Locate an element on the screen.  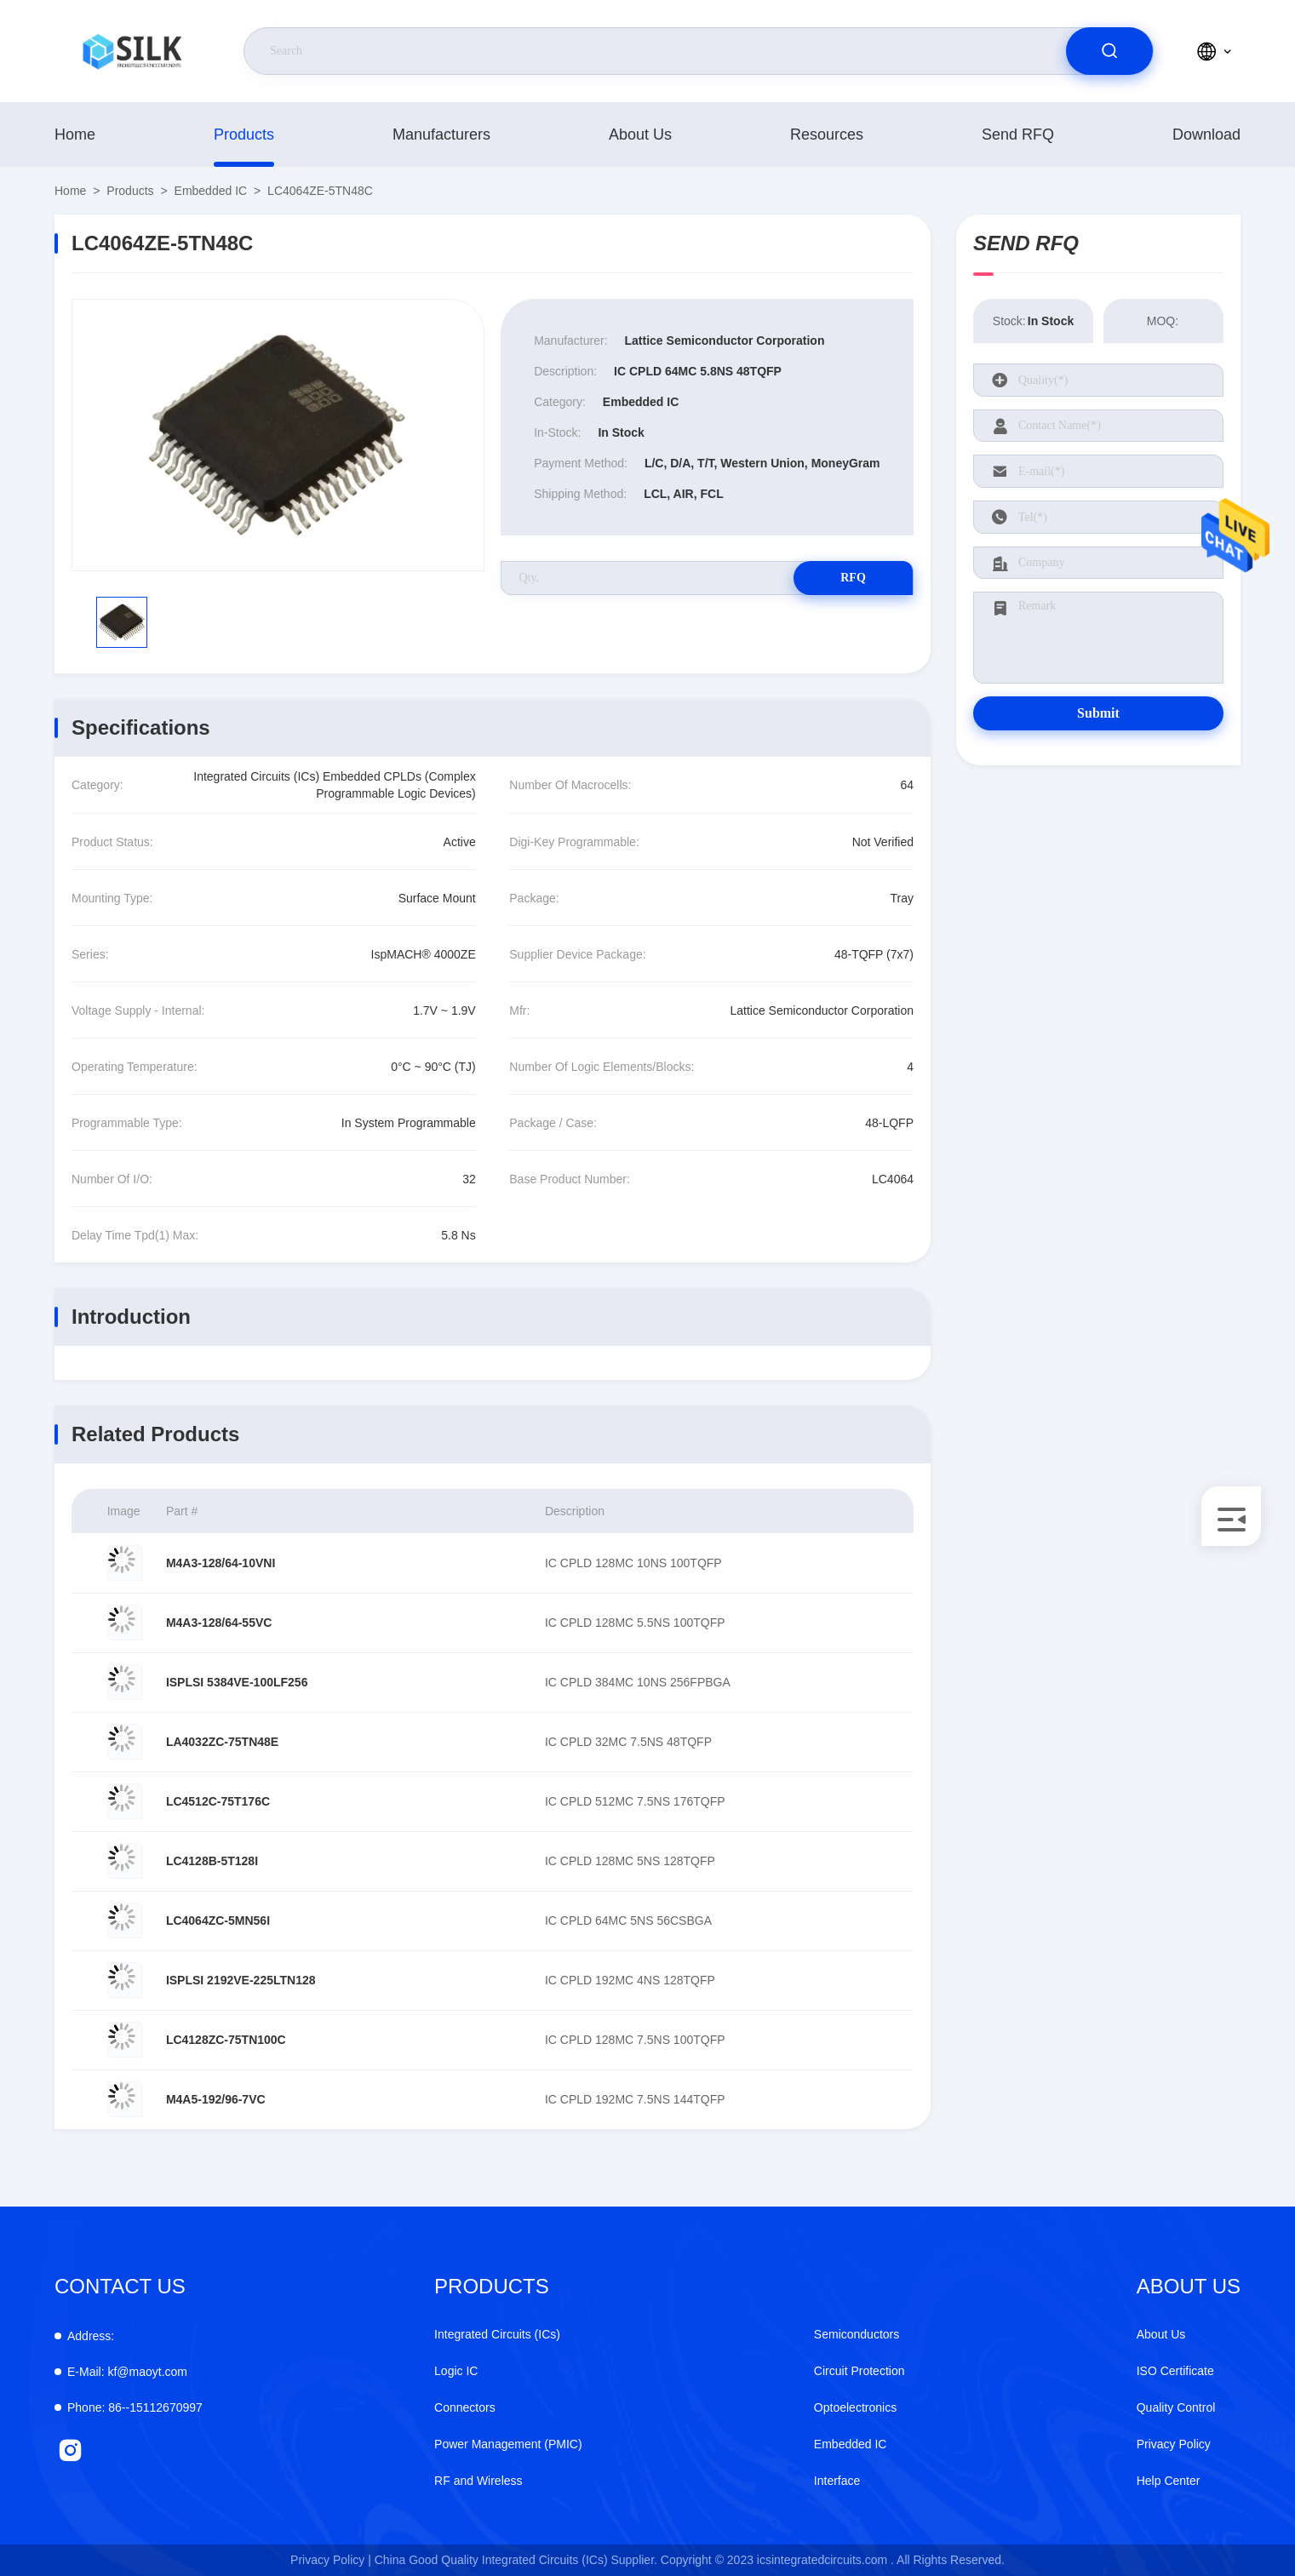
About Us is located at coordinates (640, 134).